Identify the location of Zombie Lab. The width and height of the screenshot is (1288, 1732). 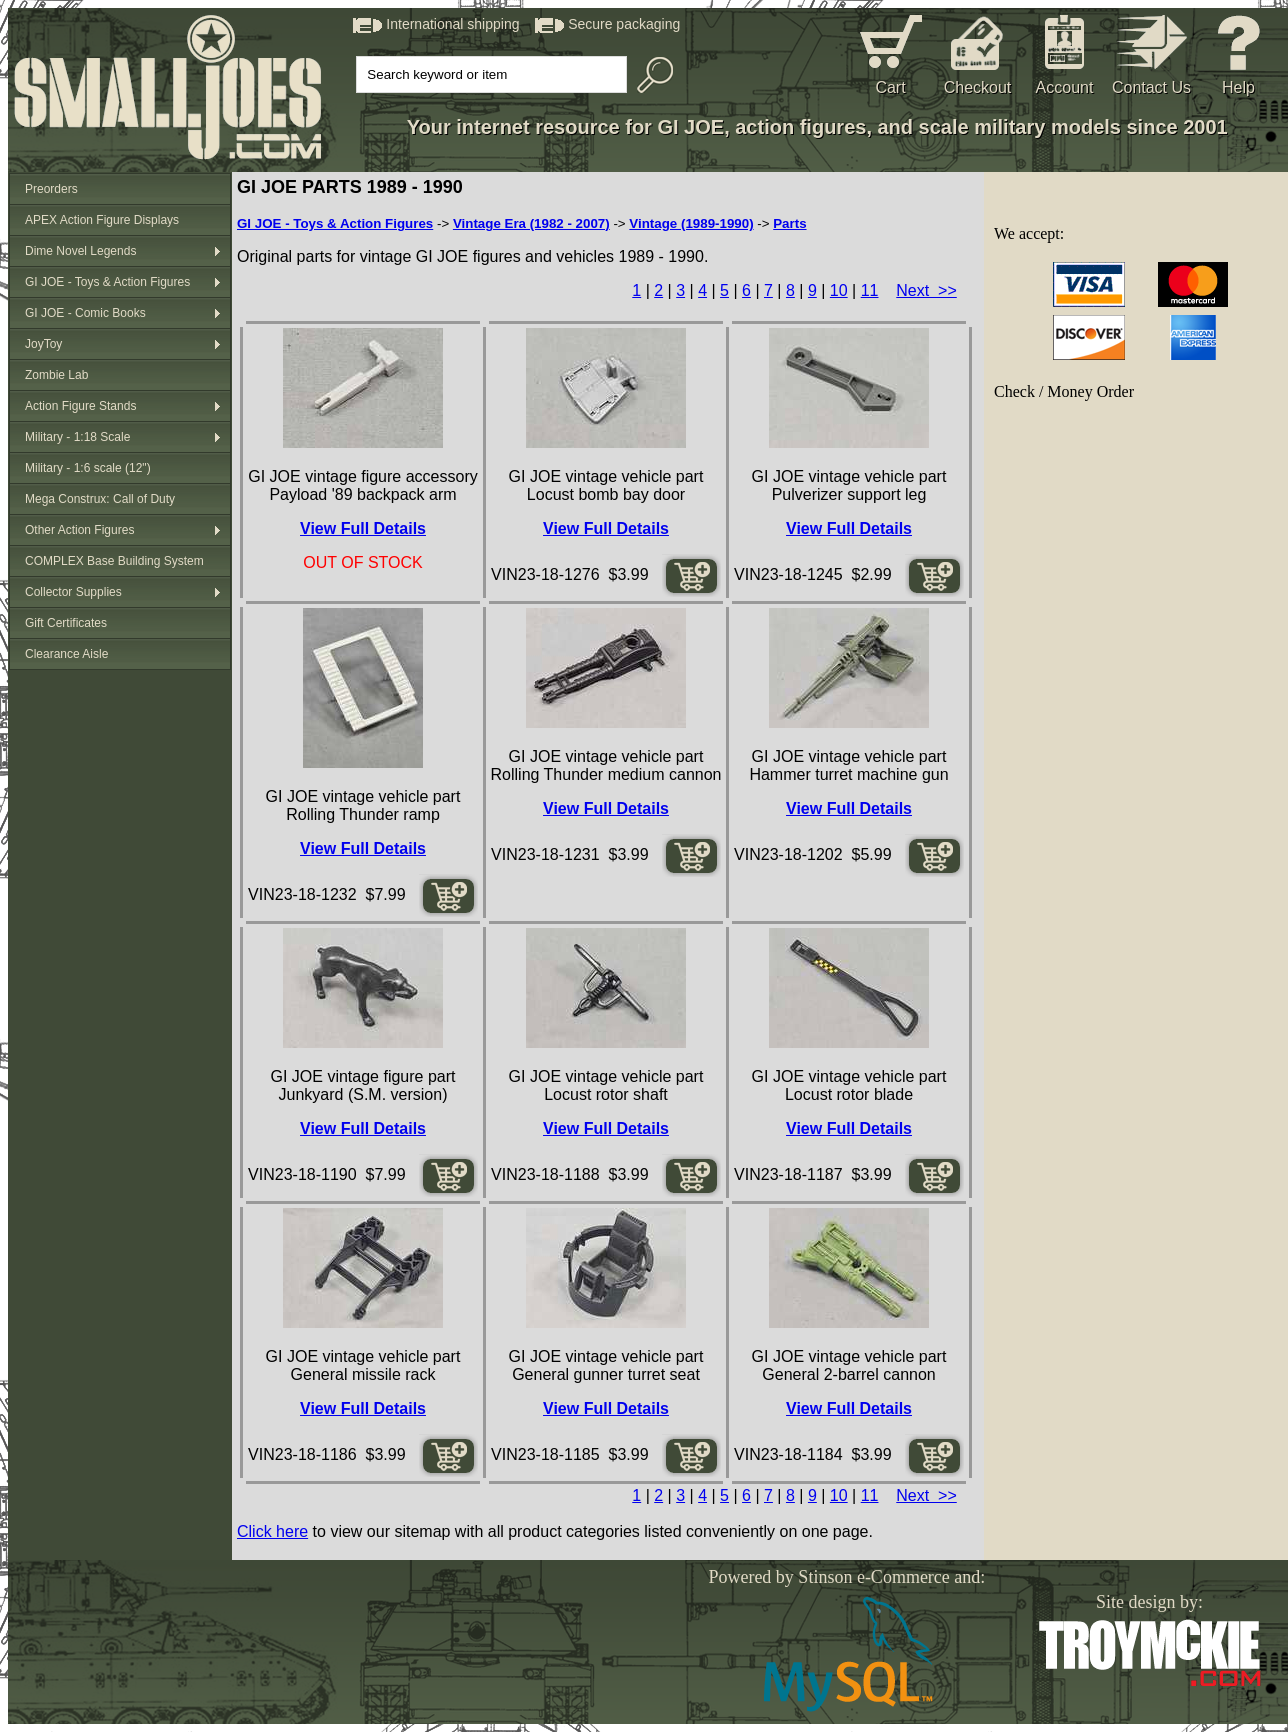
(56, 375).